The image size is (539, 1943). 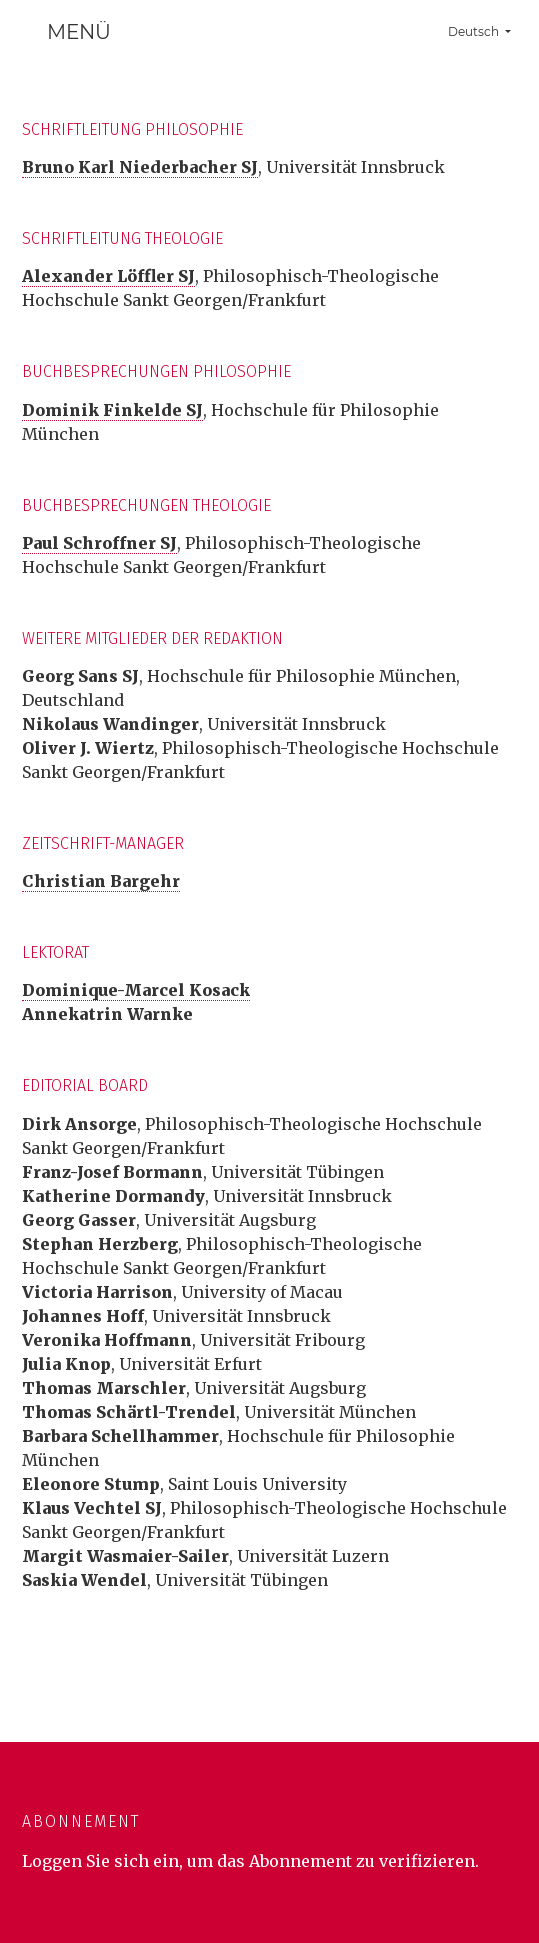 I want to click on Christian Bargehr, so click(x=101, y=881).